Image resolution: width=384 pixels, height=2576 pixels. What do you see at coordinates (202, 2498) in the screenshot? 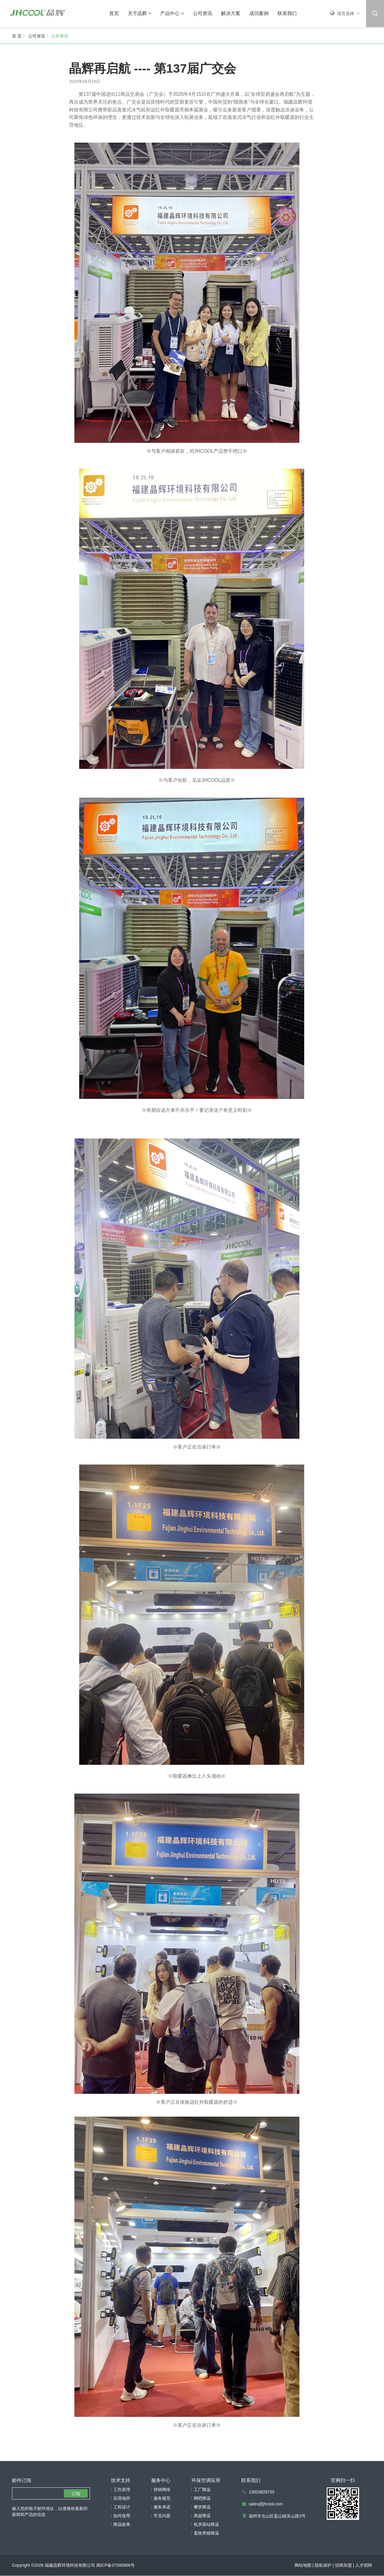
I see `网吧降温` at bounding box center [202, 2498].